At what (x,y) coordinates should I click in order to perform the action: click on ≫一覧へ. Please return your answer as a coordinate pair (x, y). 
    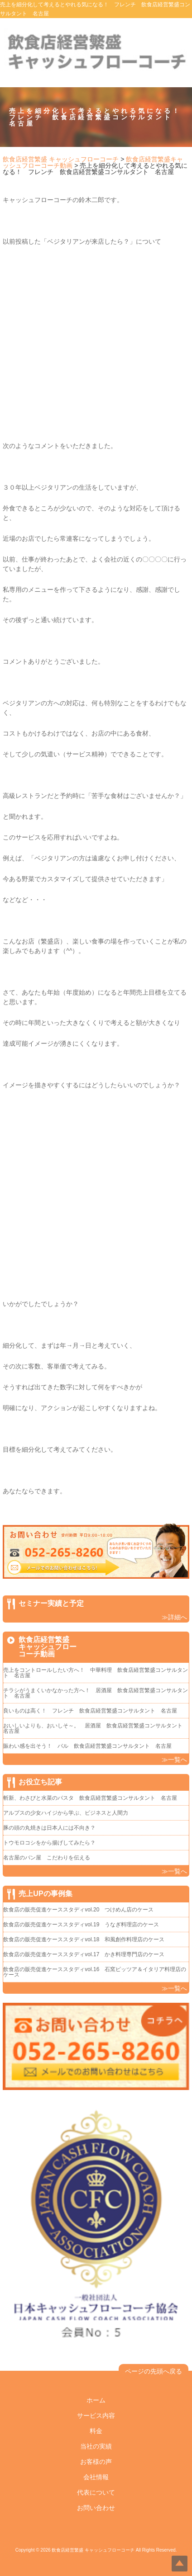
    Looking at the image, I should click on (174, 1759).